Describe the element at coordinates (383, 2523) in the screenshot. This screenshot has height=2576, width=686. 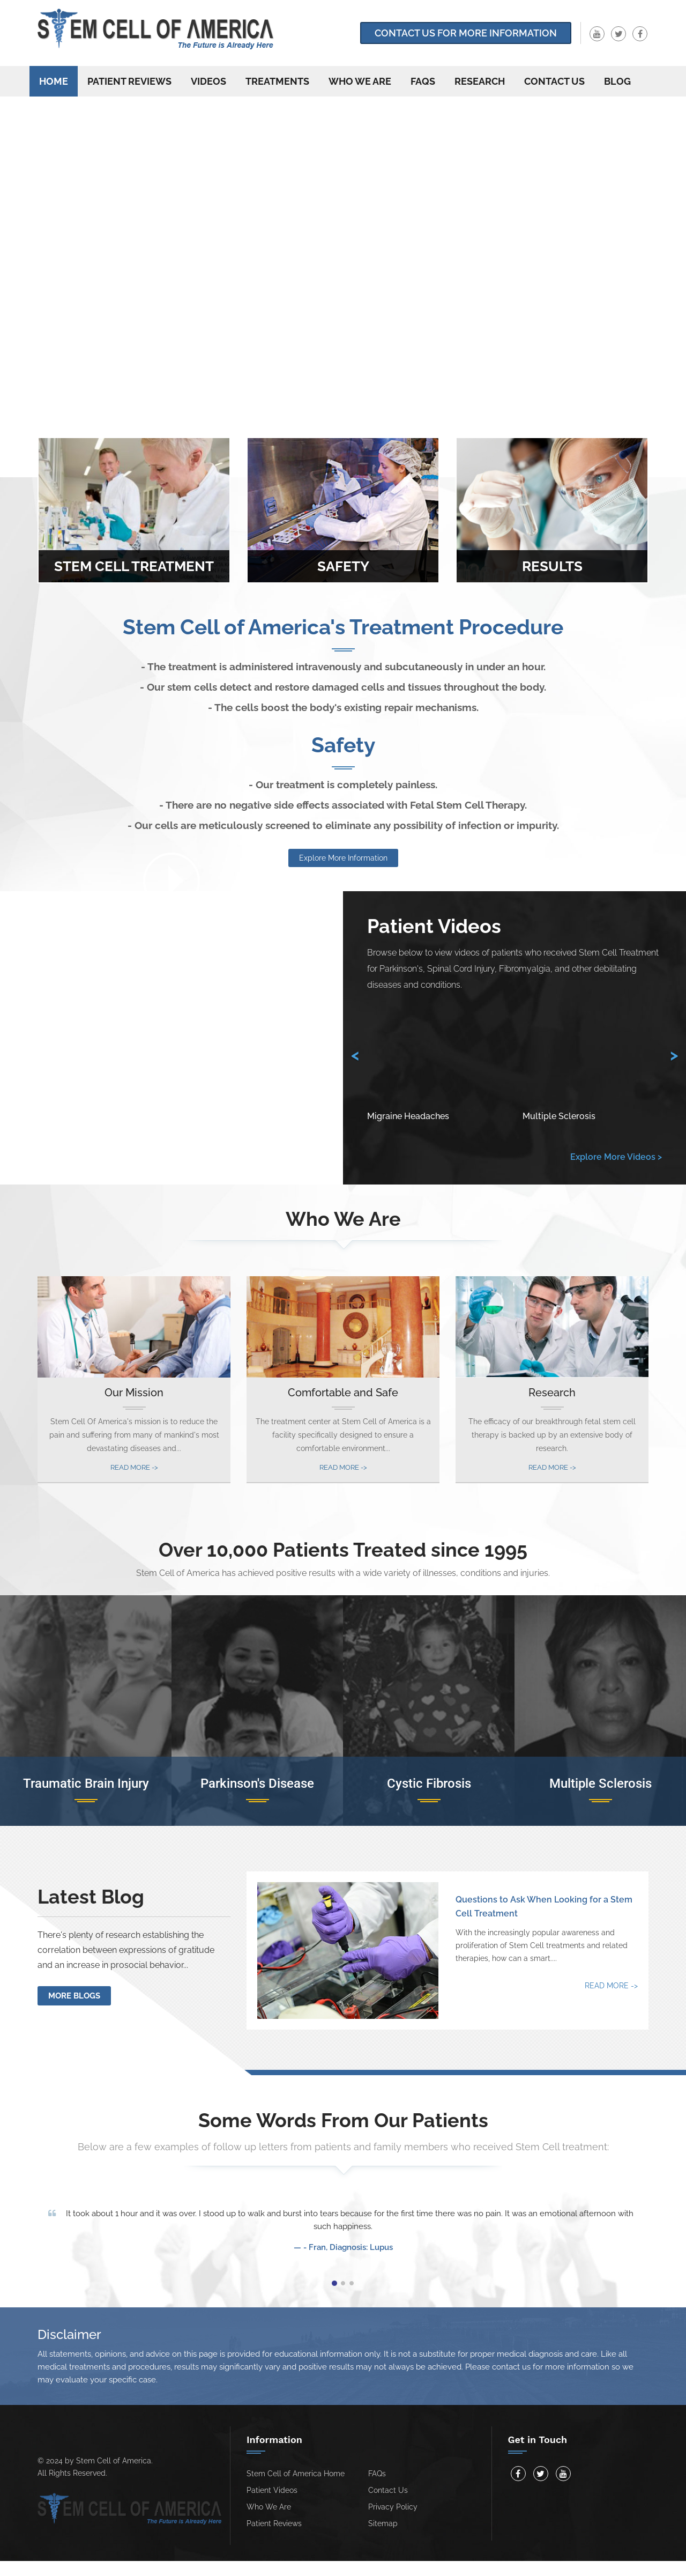
I see `Sitemap` at that location.